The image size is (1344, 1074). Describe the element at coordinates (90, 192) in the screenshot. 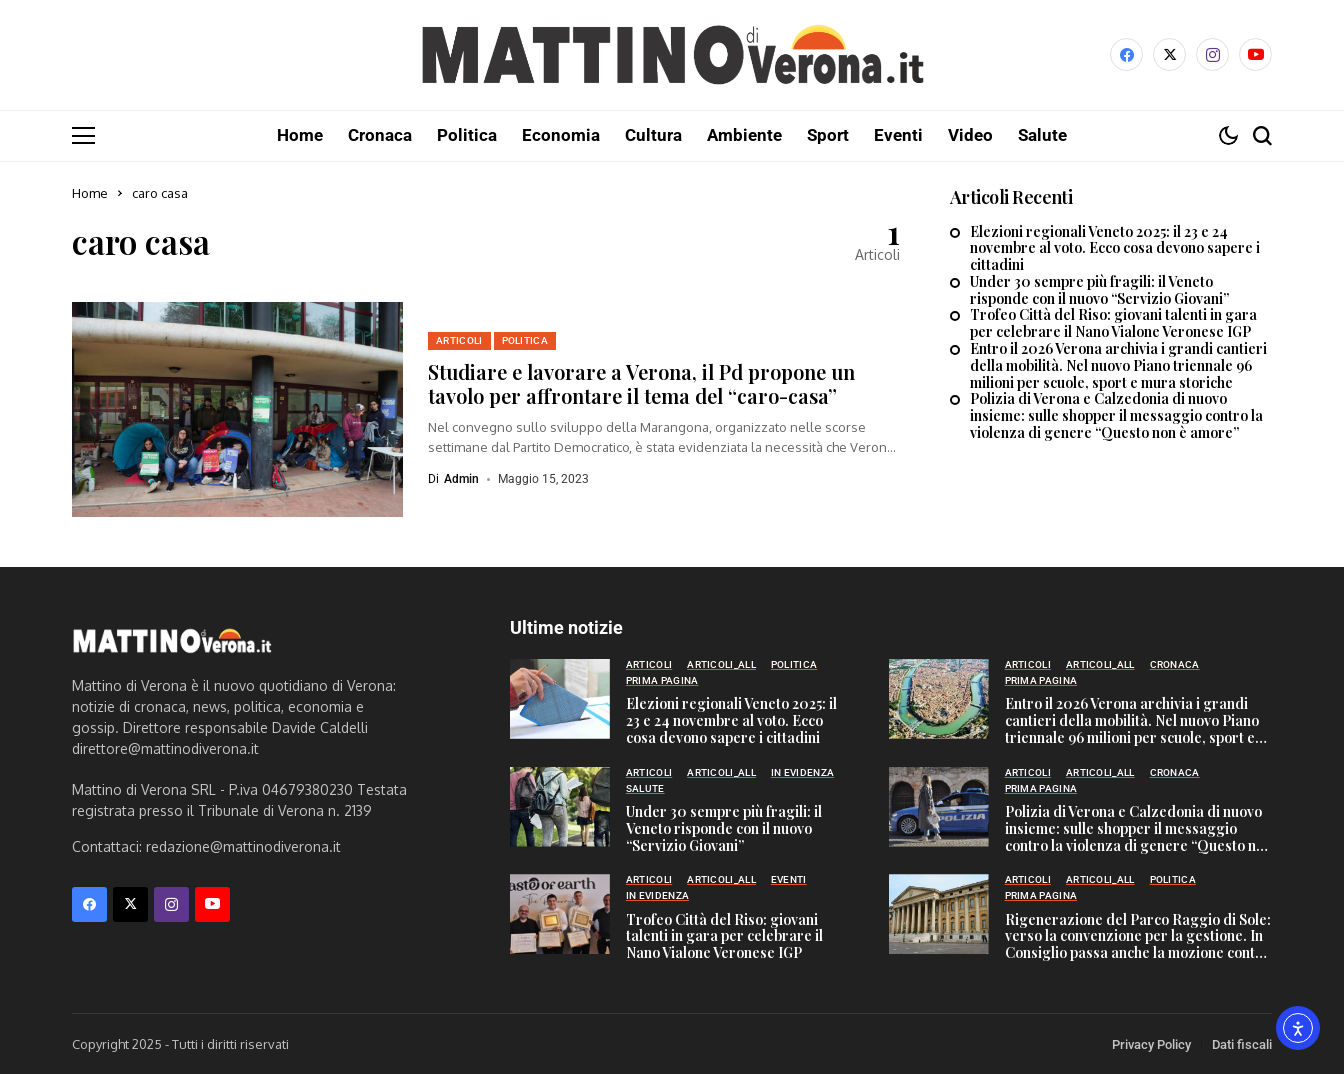

I see `Home` at that location.